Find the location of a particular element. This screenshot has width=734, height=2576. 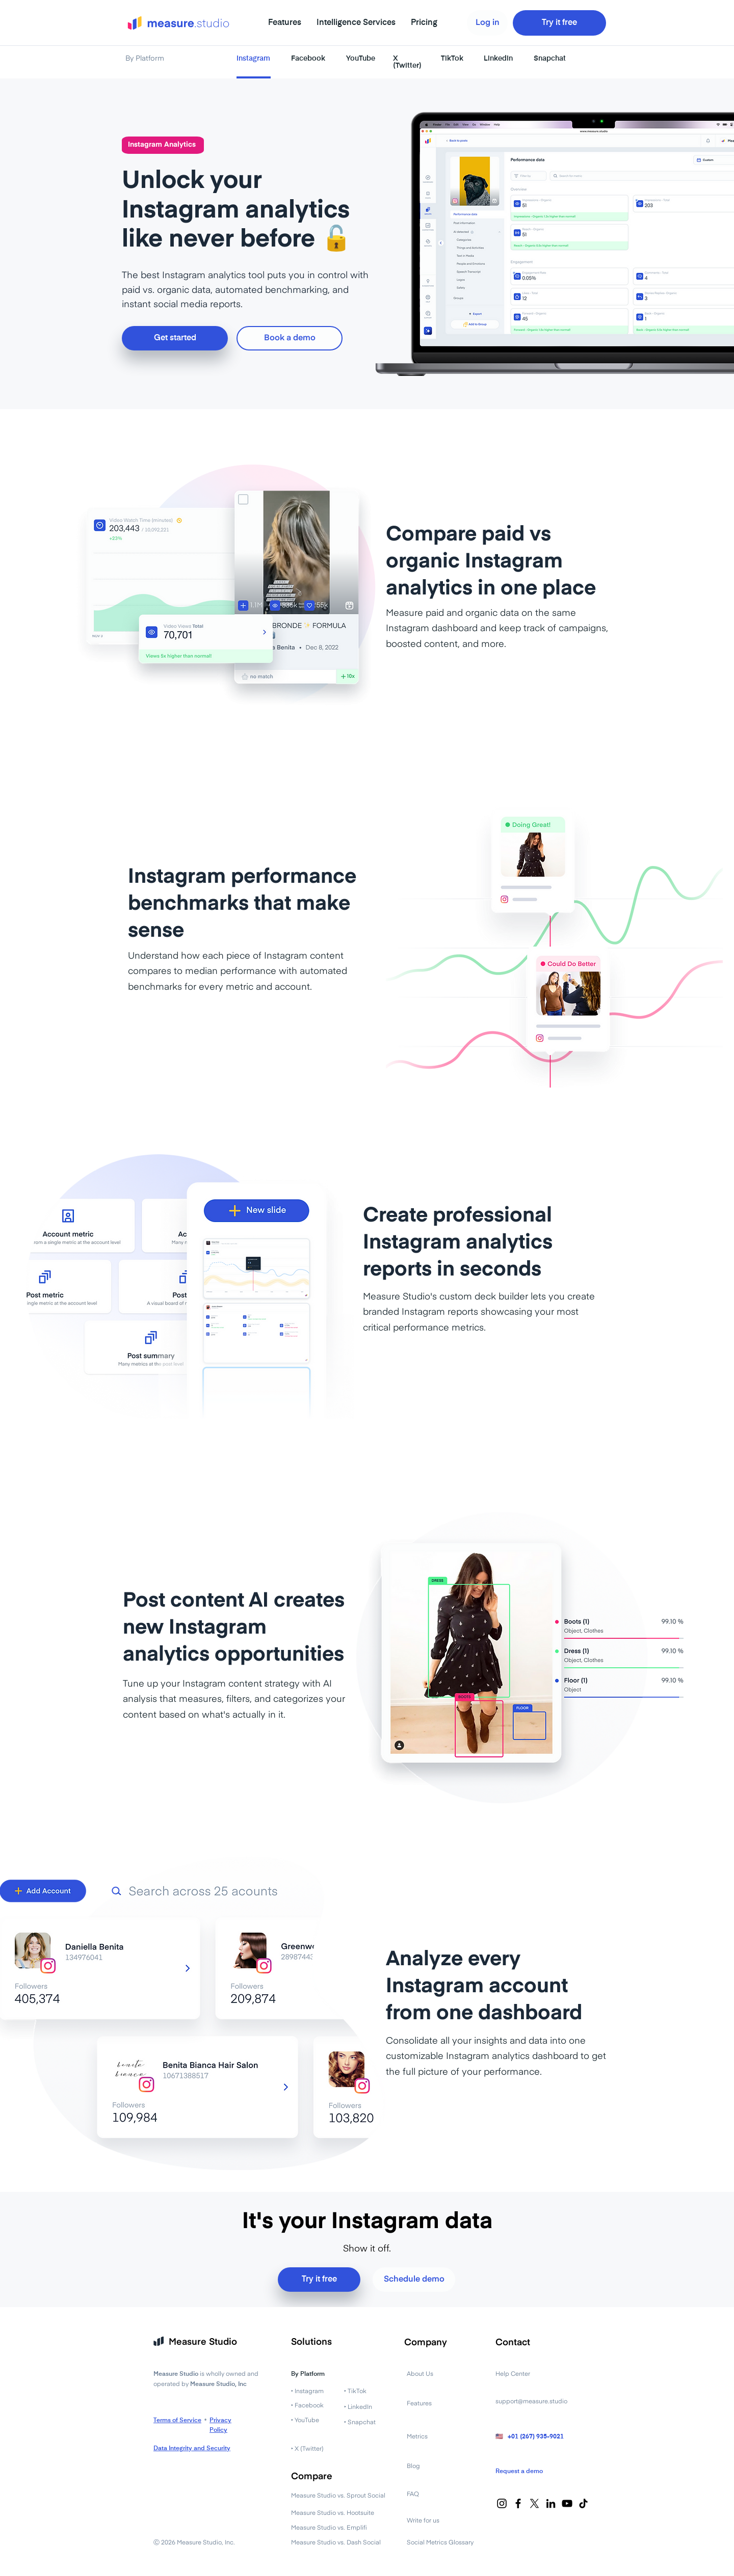

[Get started] is located at coordinates (175, 338).